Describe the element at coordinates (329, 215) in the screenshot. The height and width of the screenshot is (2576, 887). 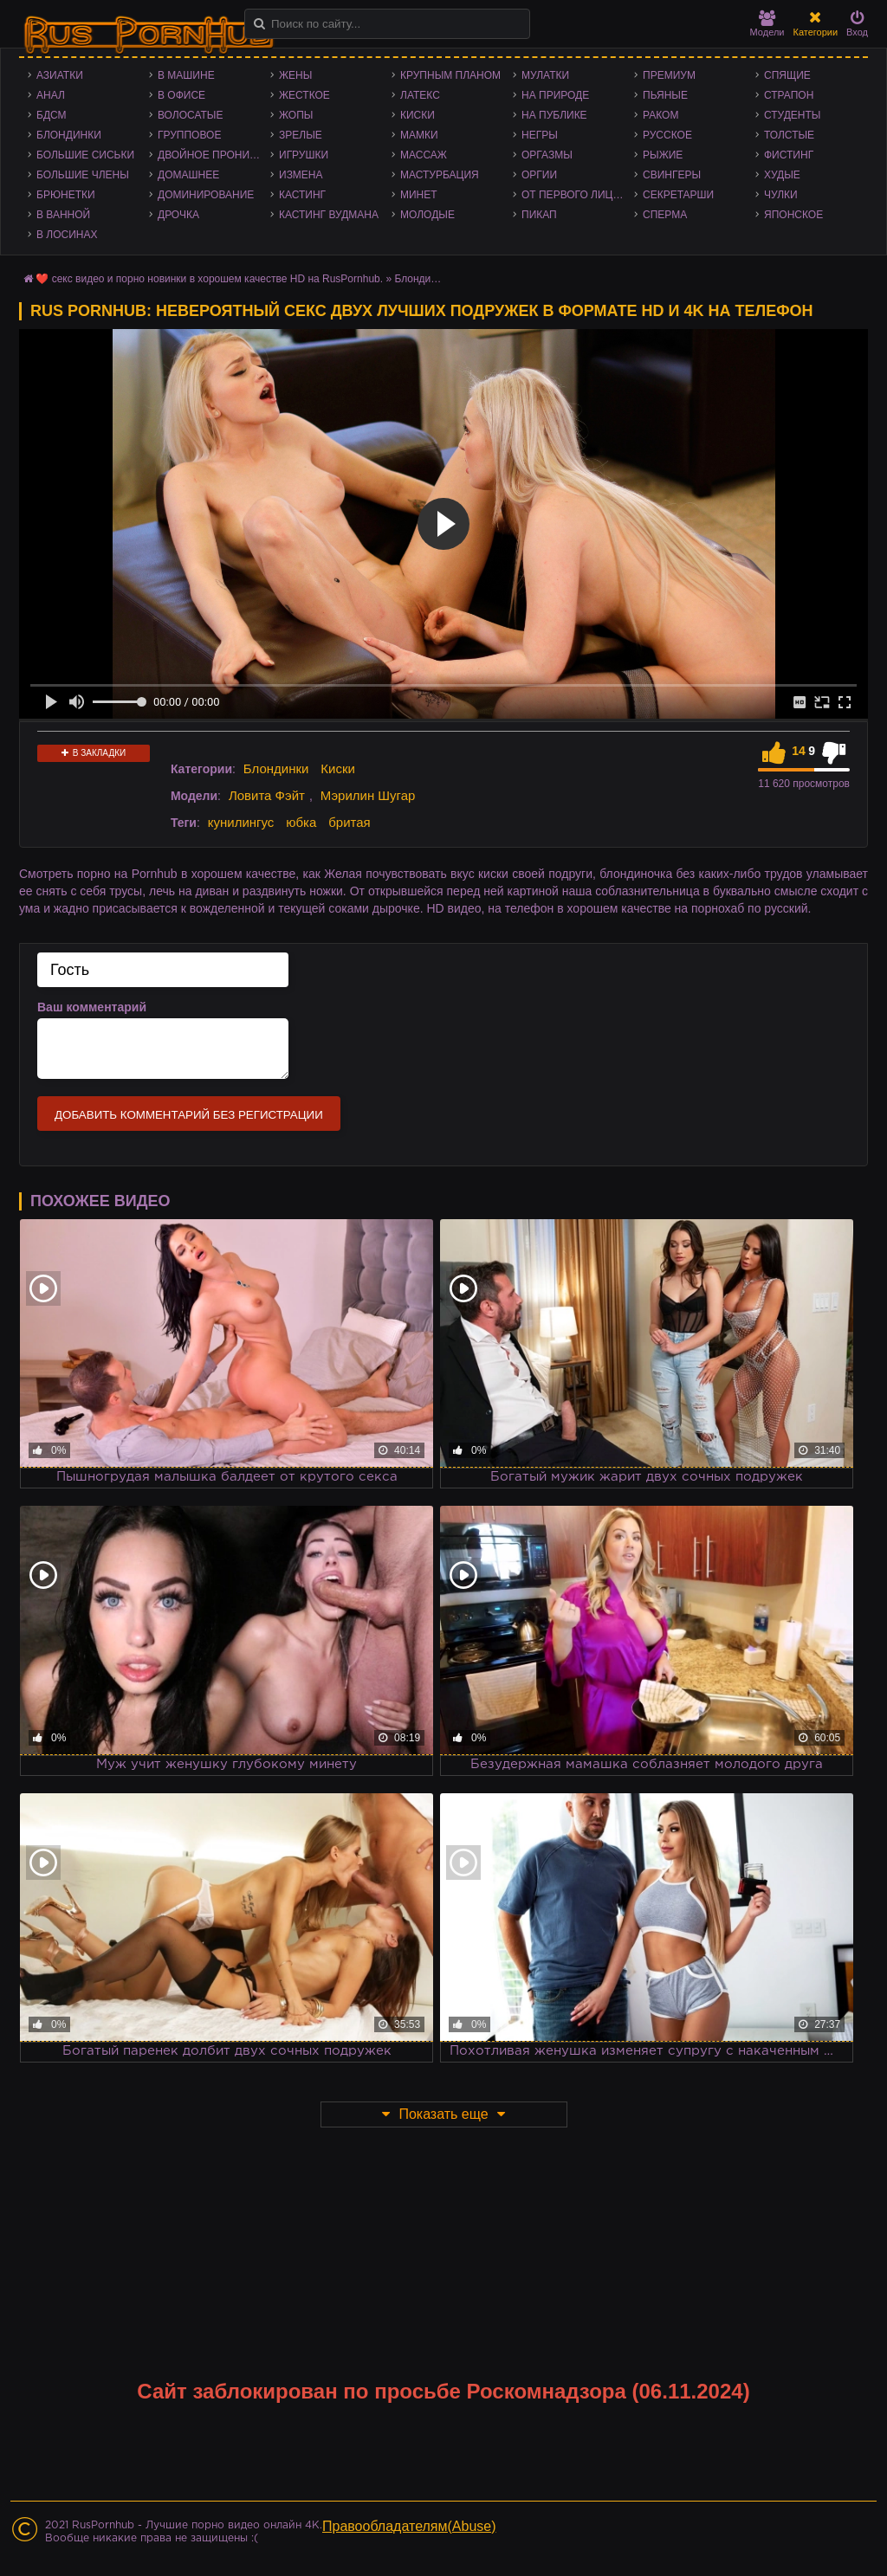
I see `Кастинг Вудмана` at that location.